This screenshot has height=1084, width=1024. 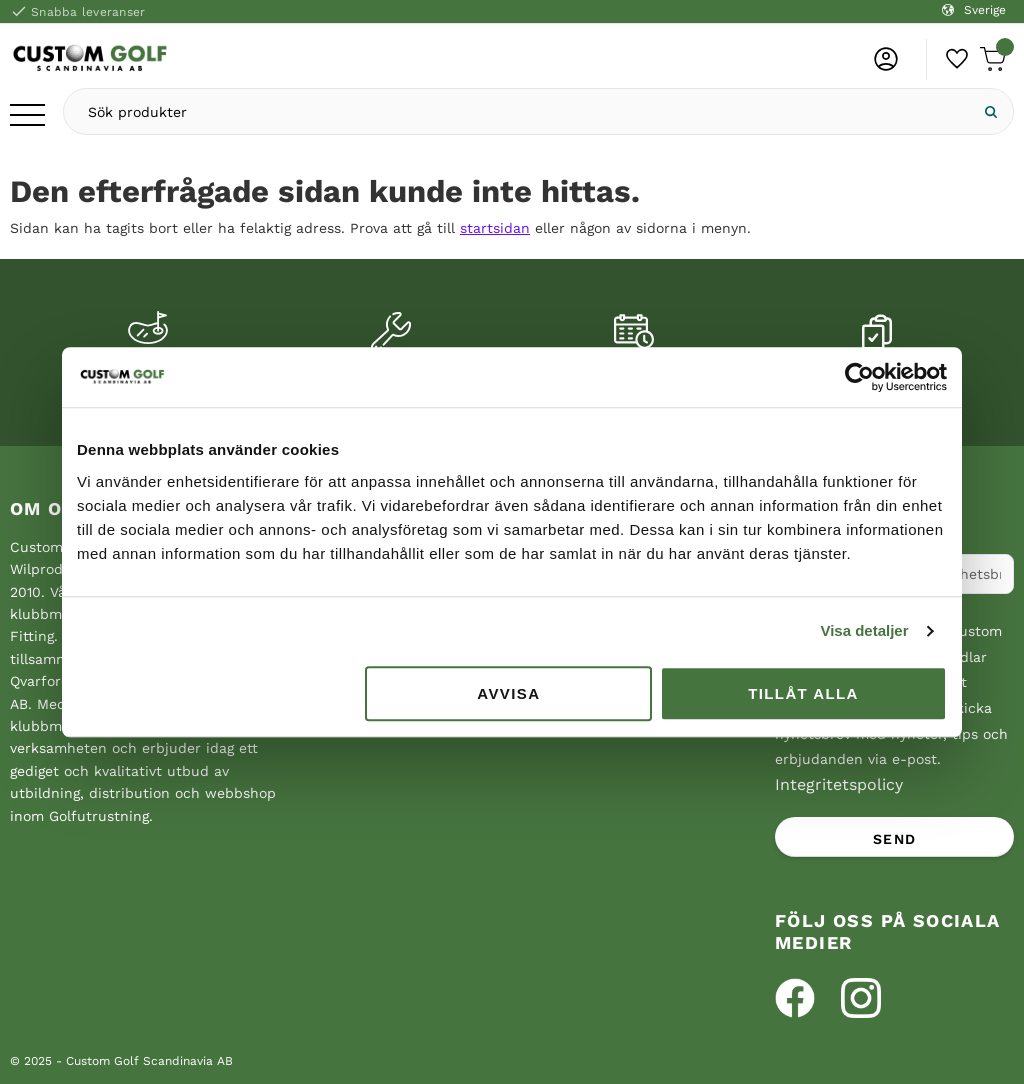 I want to click on startsidan, so click(x=495, y=228).